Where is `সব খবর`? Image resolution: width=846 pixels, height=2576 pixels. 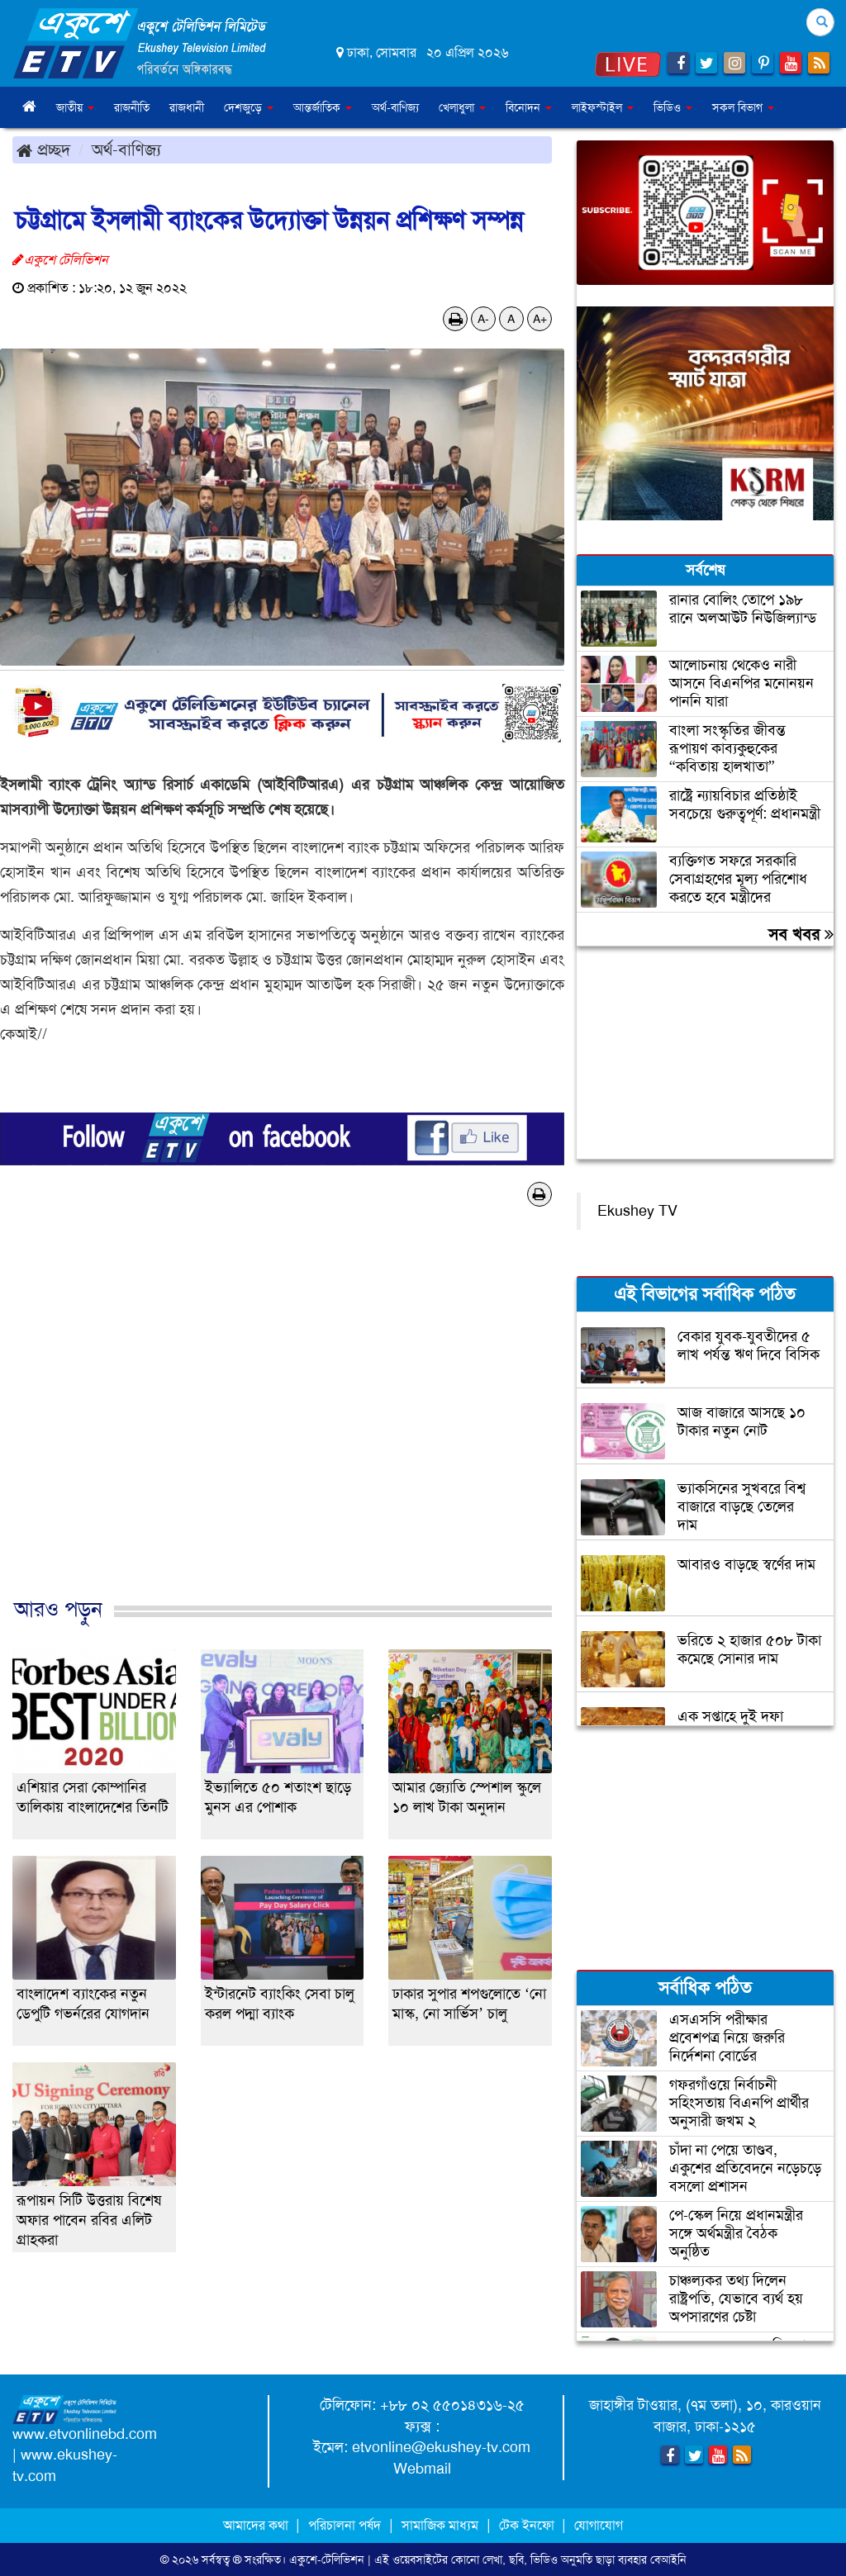 সব খবর is located at coordinates (801, 934).